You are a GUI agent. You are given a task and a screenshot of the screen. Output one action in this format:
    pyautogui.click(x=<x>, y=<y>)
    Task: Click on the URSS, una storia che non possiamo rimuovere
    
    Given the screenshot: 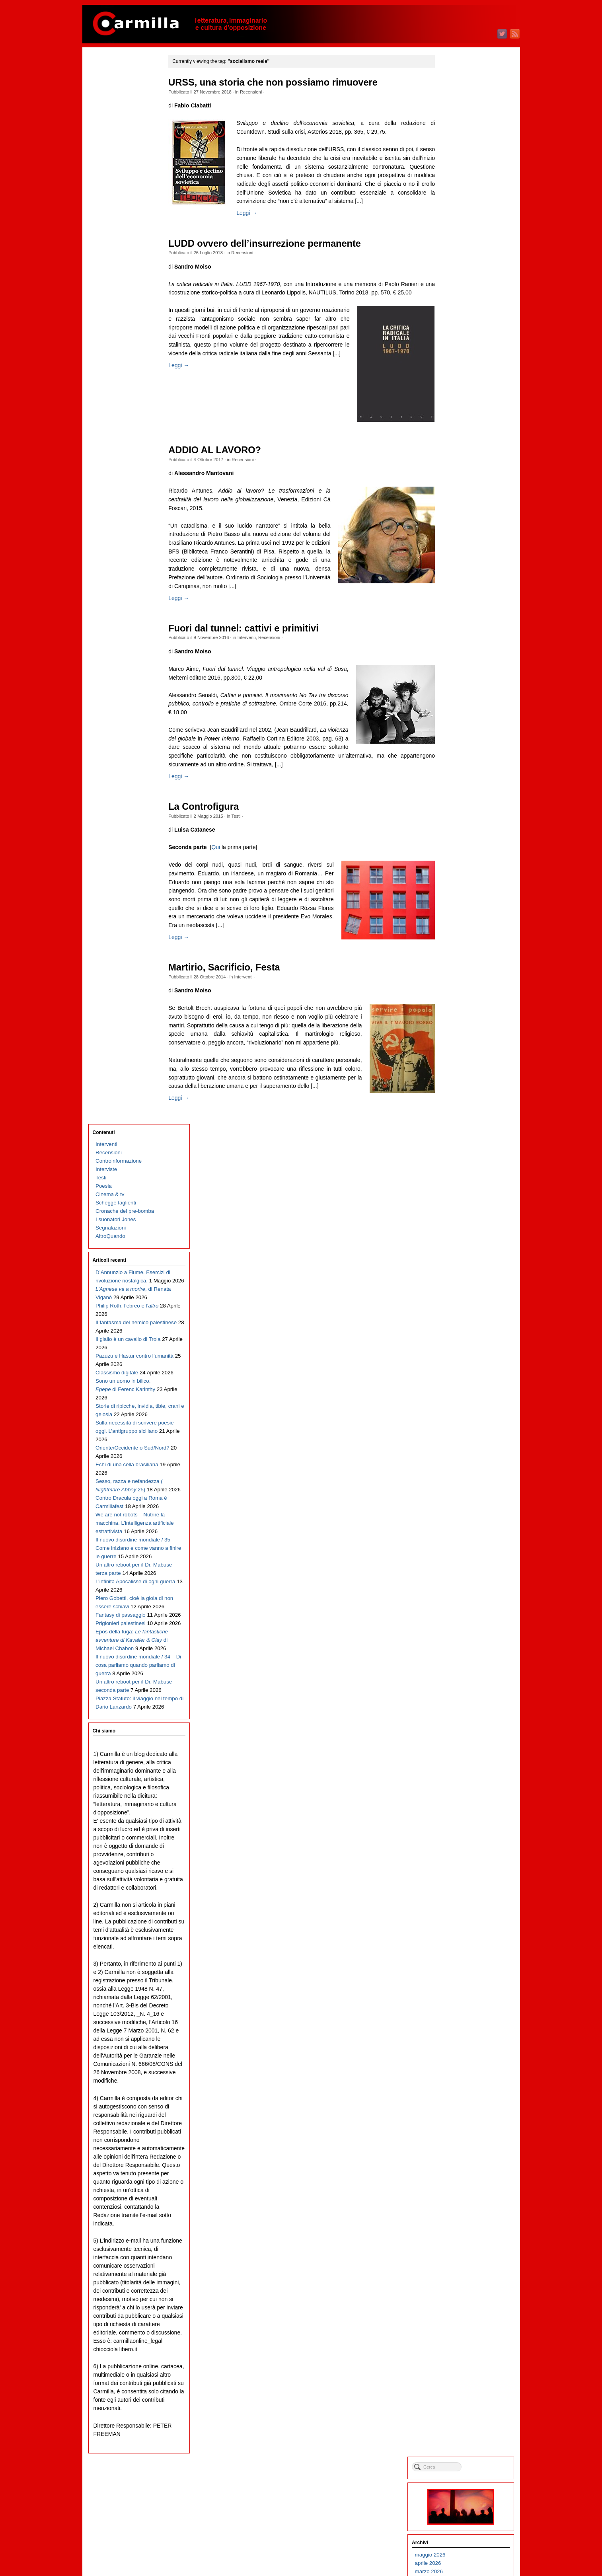 What is the action you would take?
    pyautogui.click(x=278, y=82)
    